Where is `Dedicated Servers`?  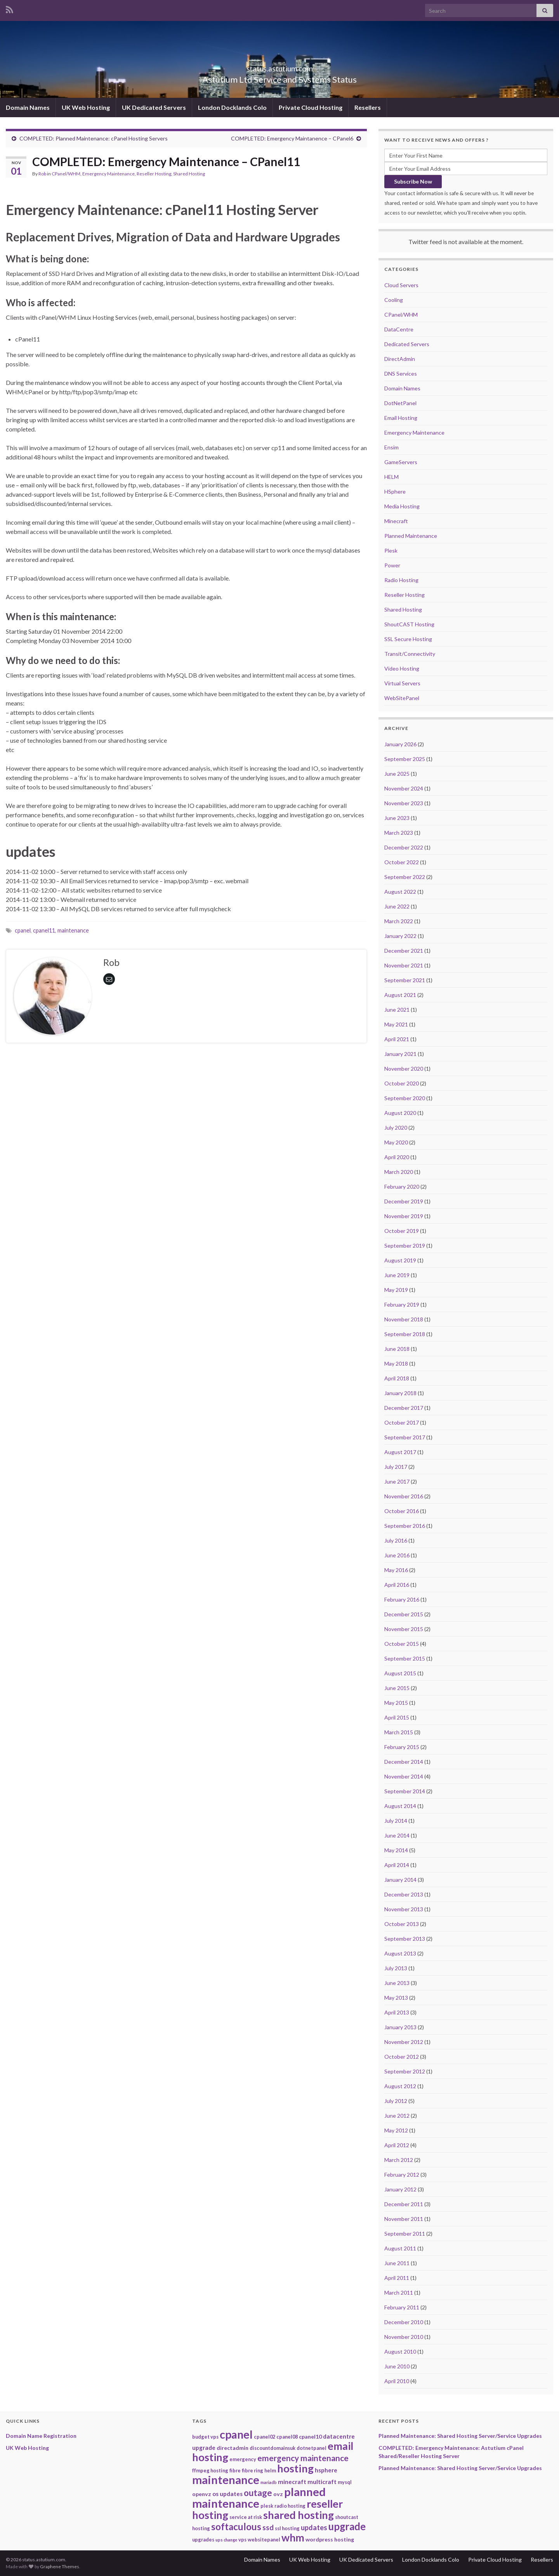 Dedicated Servers is located at coordinates (406, 344).